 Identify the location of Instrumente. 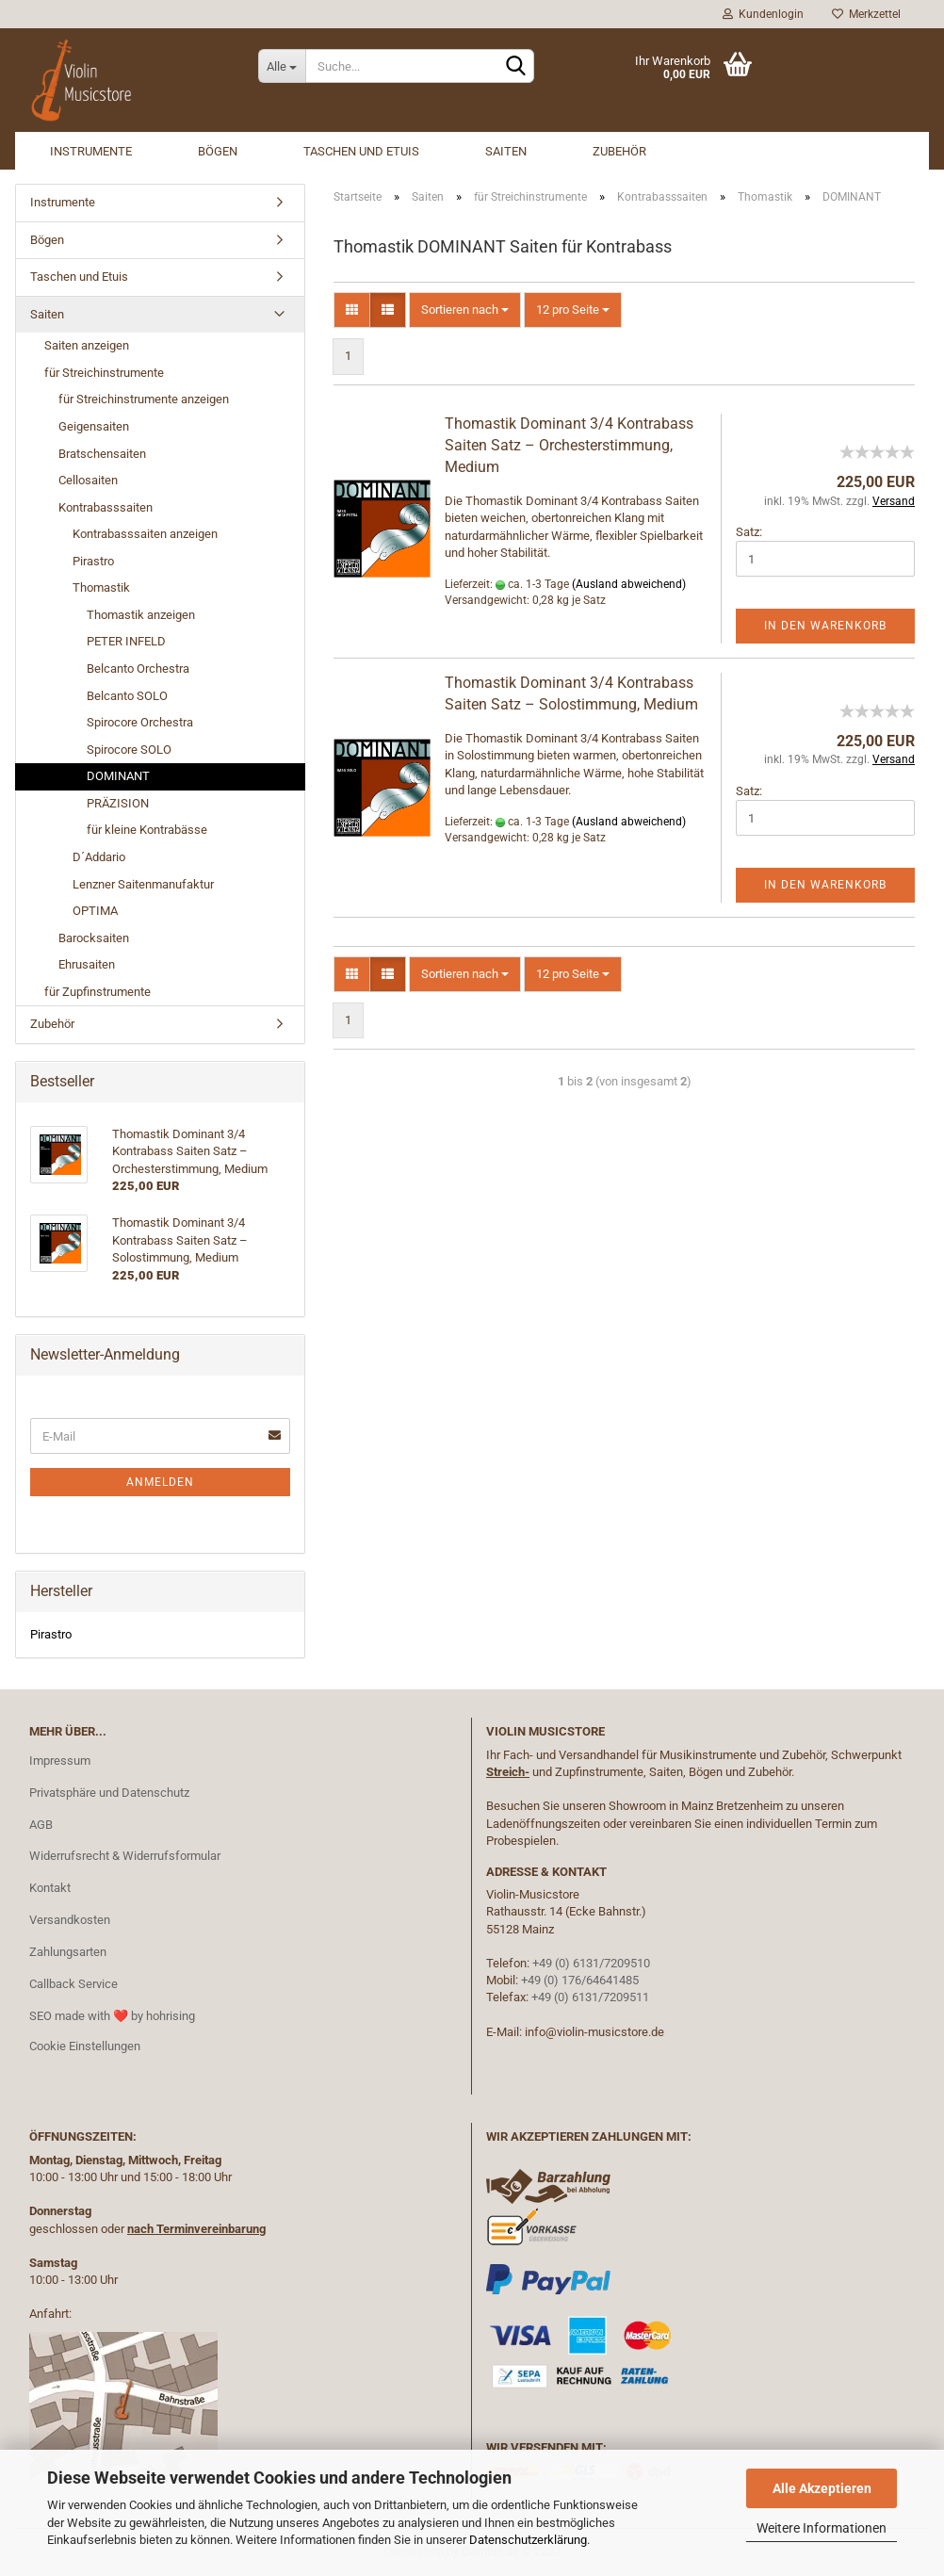
(91, 151).